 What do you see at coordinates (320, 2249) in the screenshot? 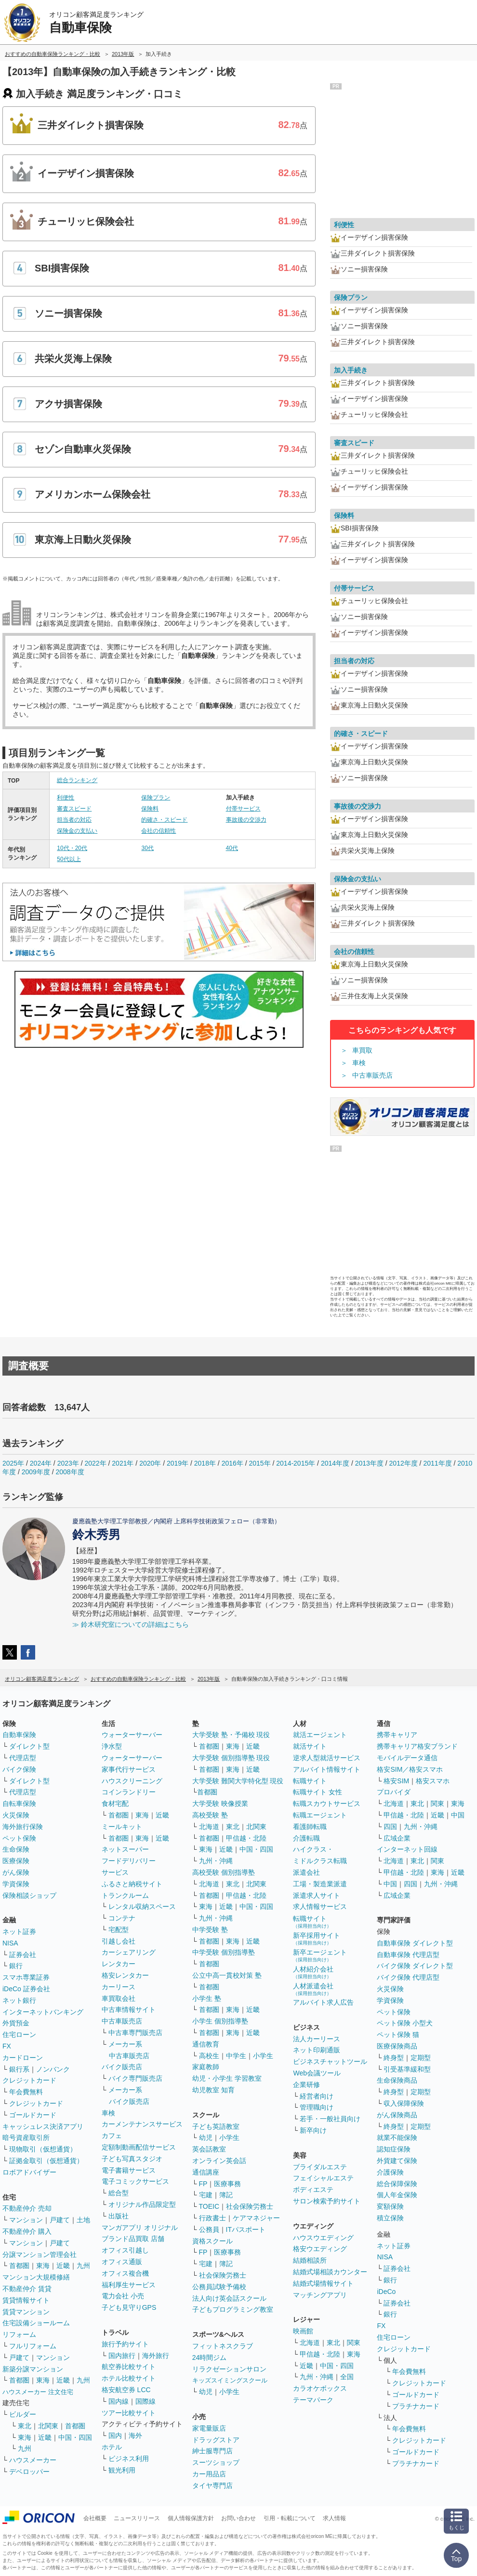
I see `格安ウエディング` at bounding box center [320, 2249].